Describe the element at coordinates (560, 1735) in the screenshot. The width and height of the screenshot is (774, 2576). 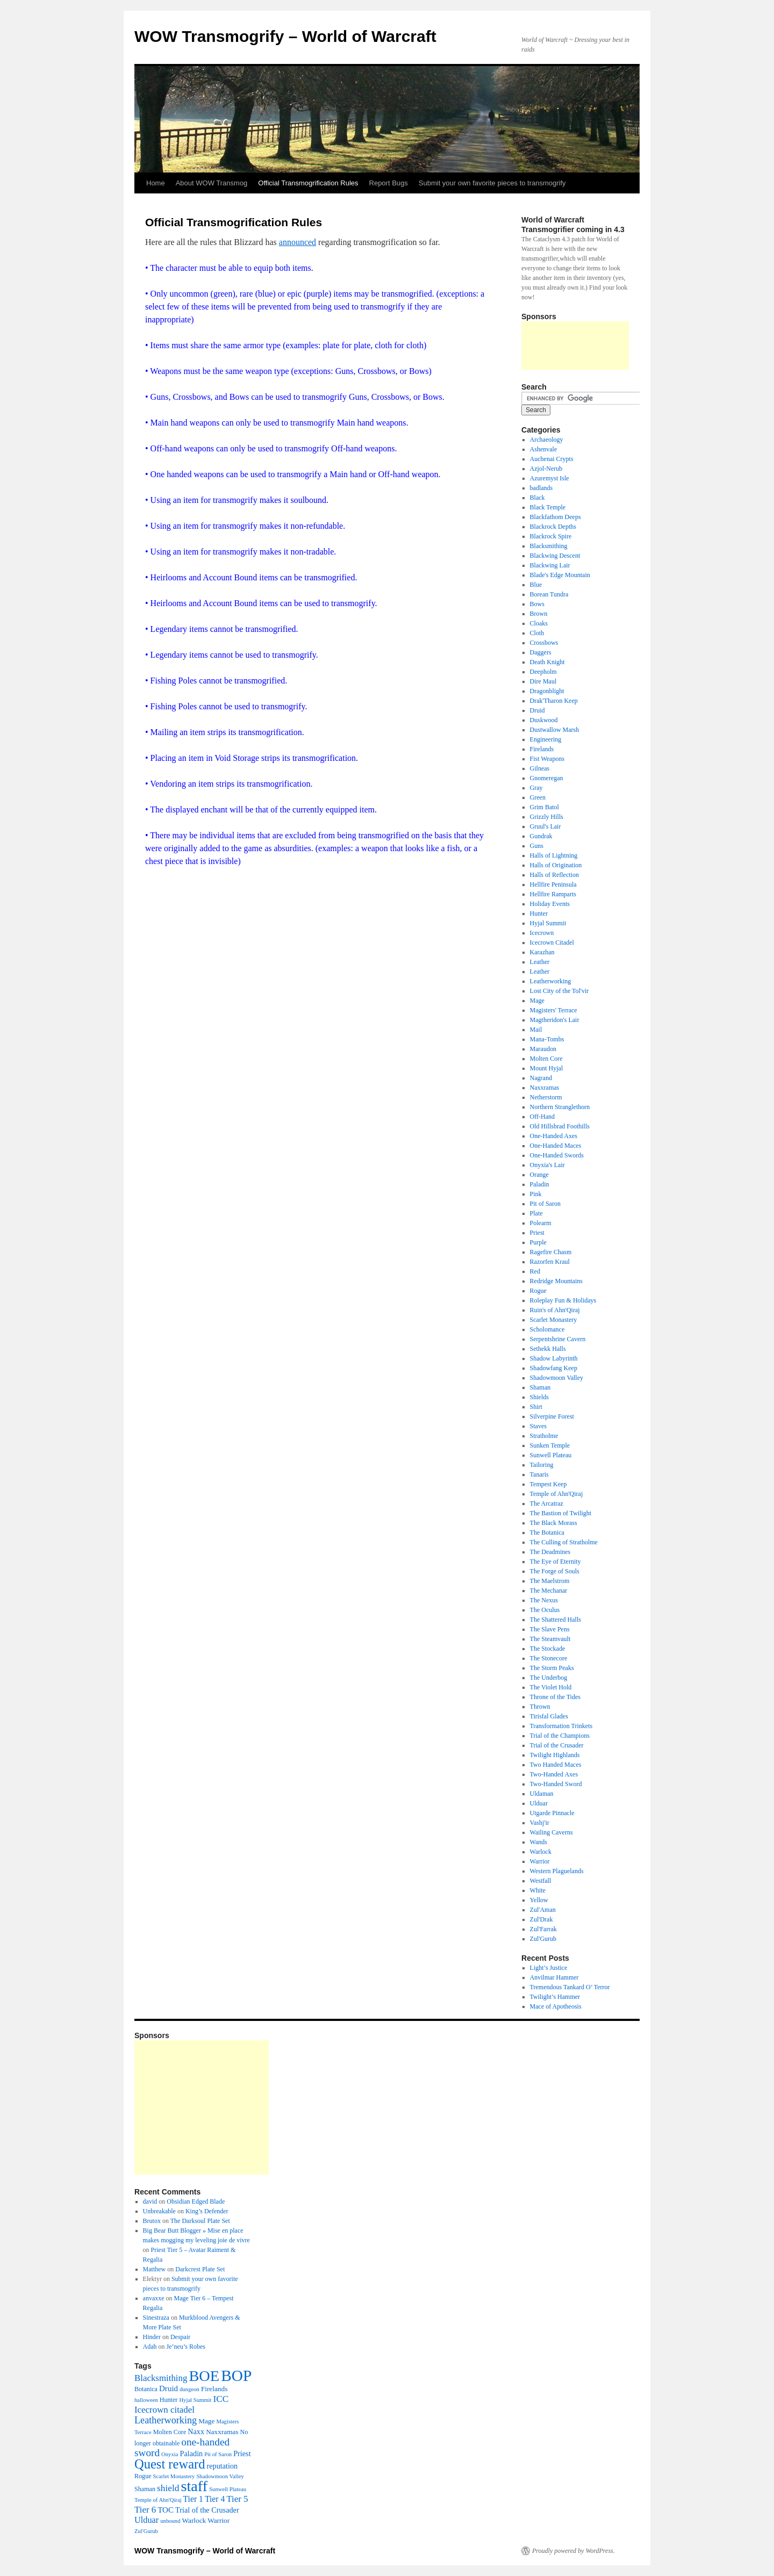
I see `Trial of the Champions` at that location.